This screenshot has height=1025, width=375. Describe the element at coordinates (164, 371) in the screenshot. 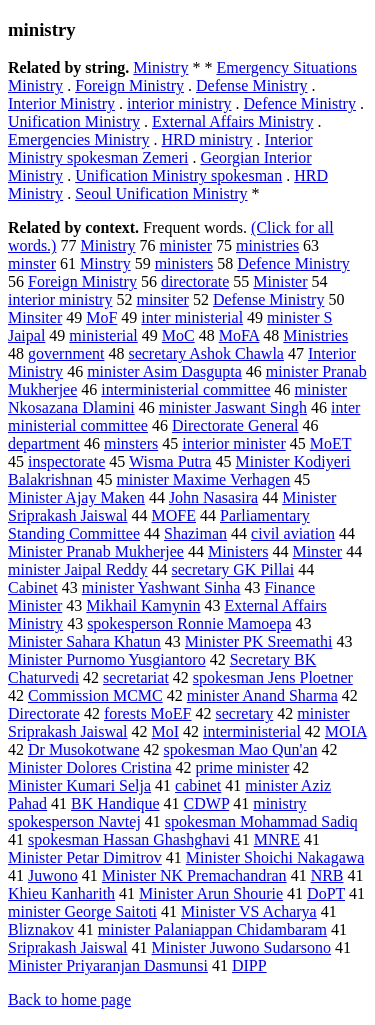

I see `minister Asim Dasgupta` at that location.